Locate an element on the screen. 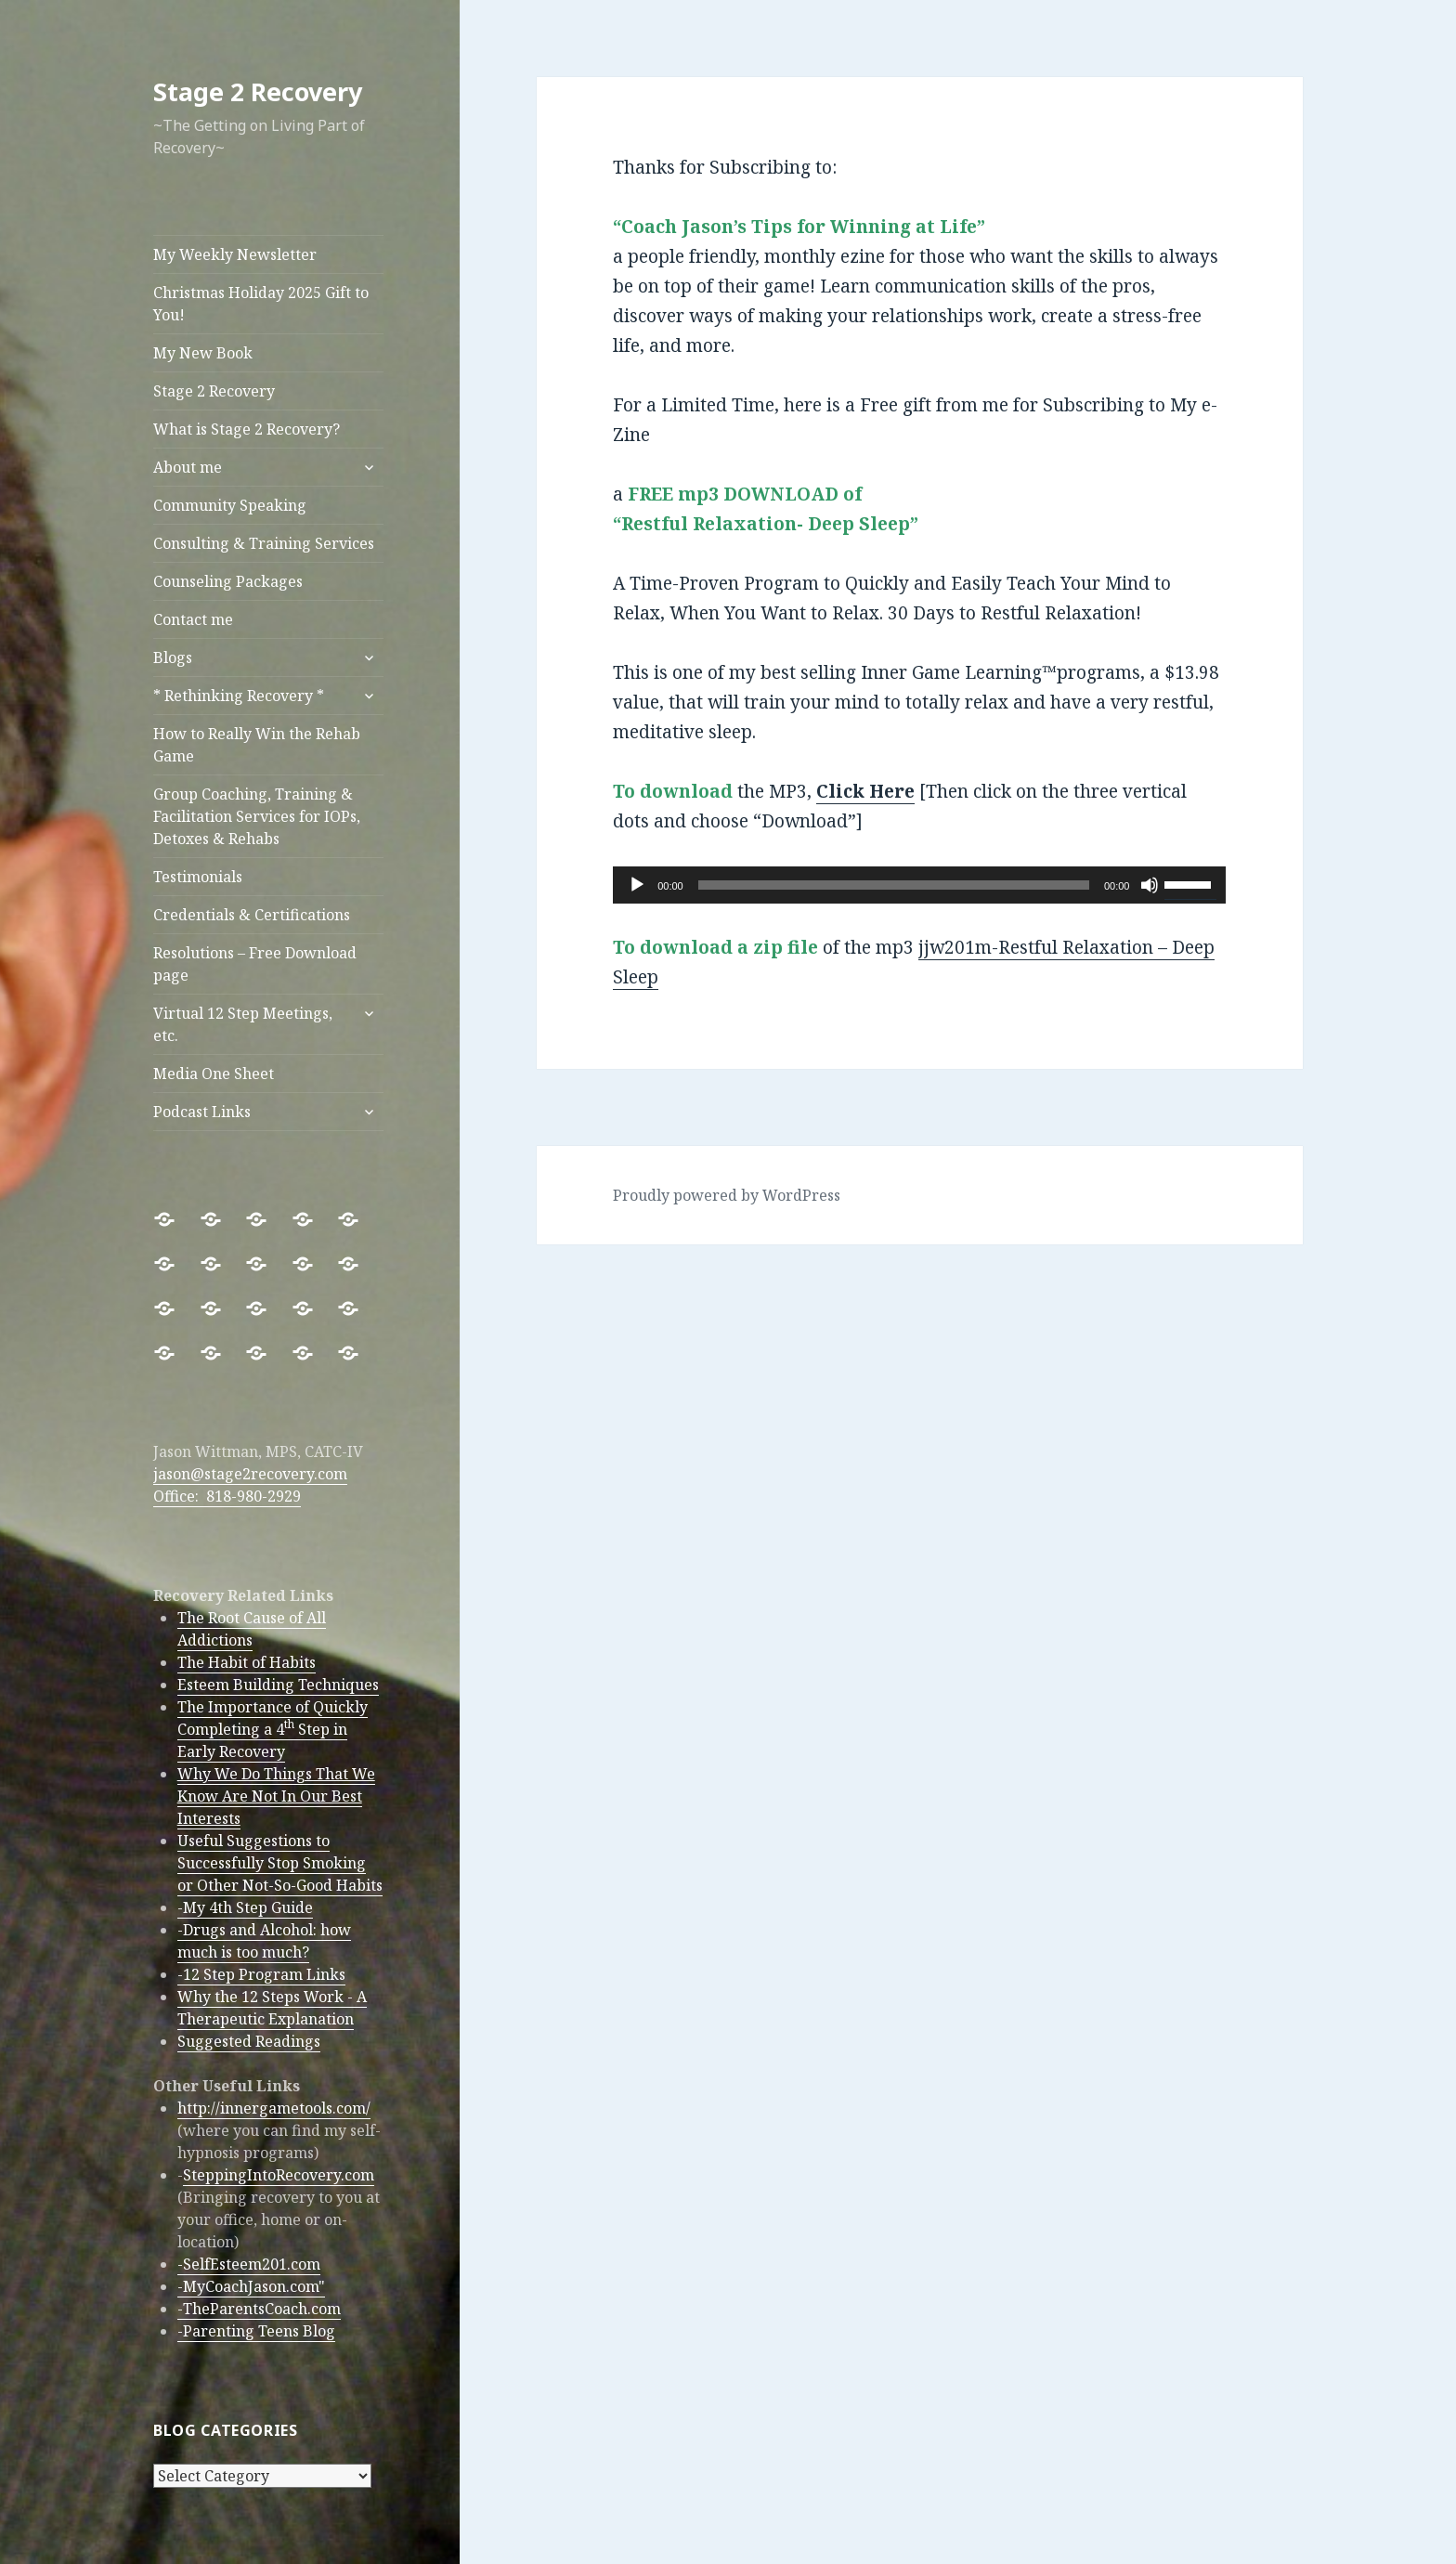  -TheParentsCoach.com is located at coordinates (259, 2308).